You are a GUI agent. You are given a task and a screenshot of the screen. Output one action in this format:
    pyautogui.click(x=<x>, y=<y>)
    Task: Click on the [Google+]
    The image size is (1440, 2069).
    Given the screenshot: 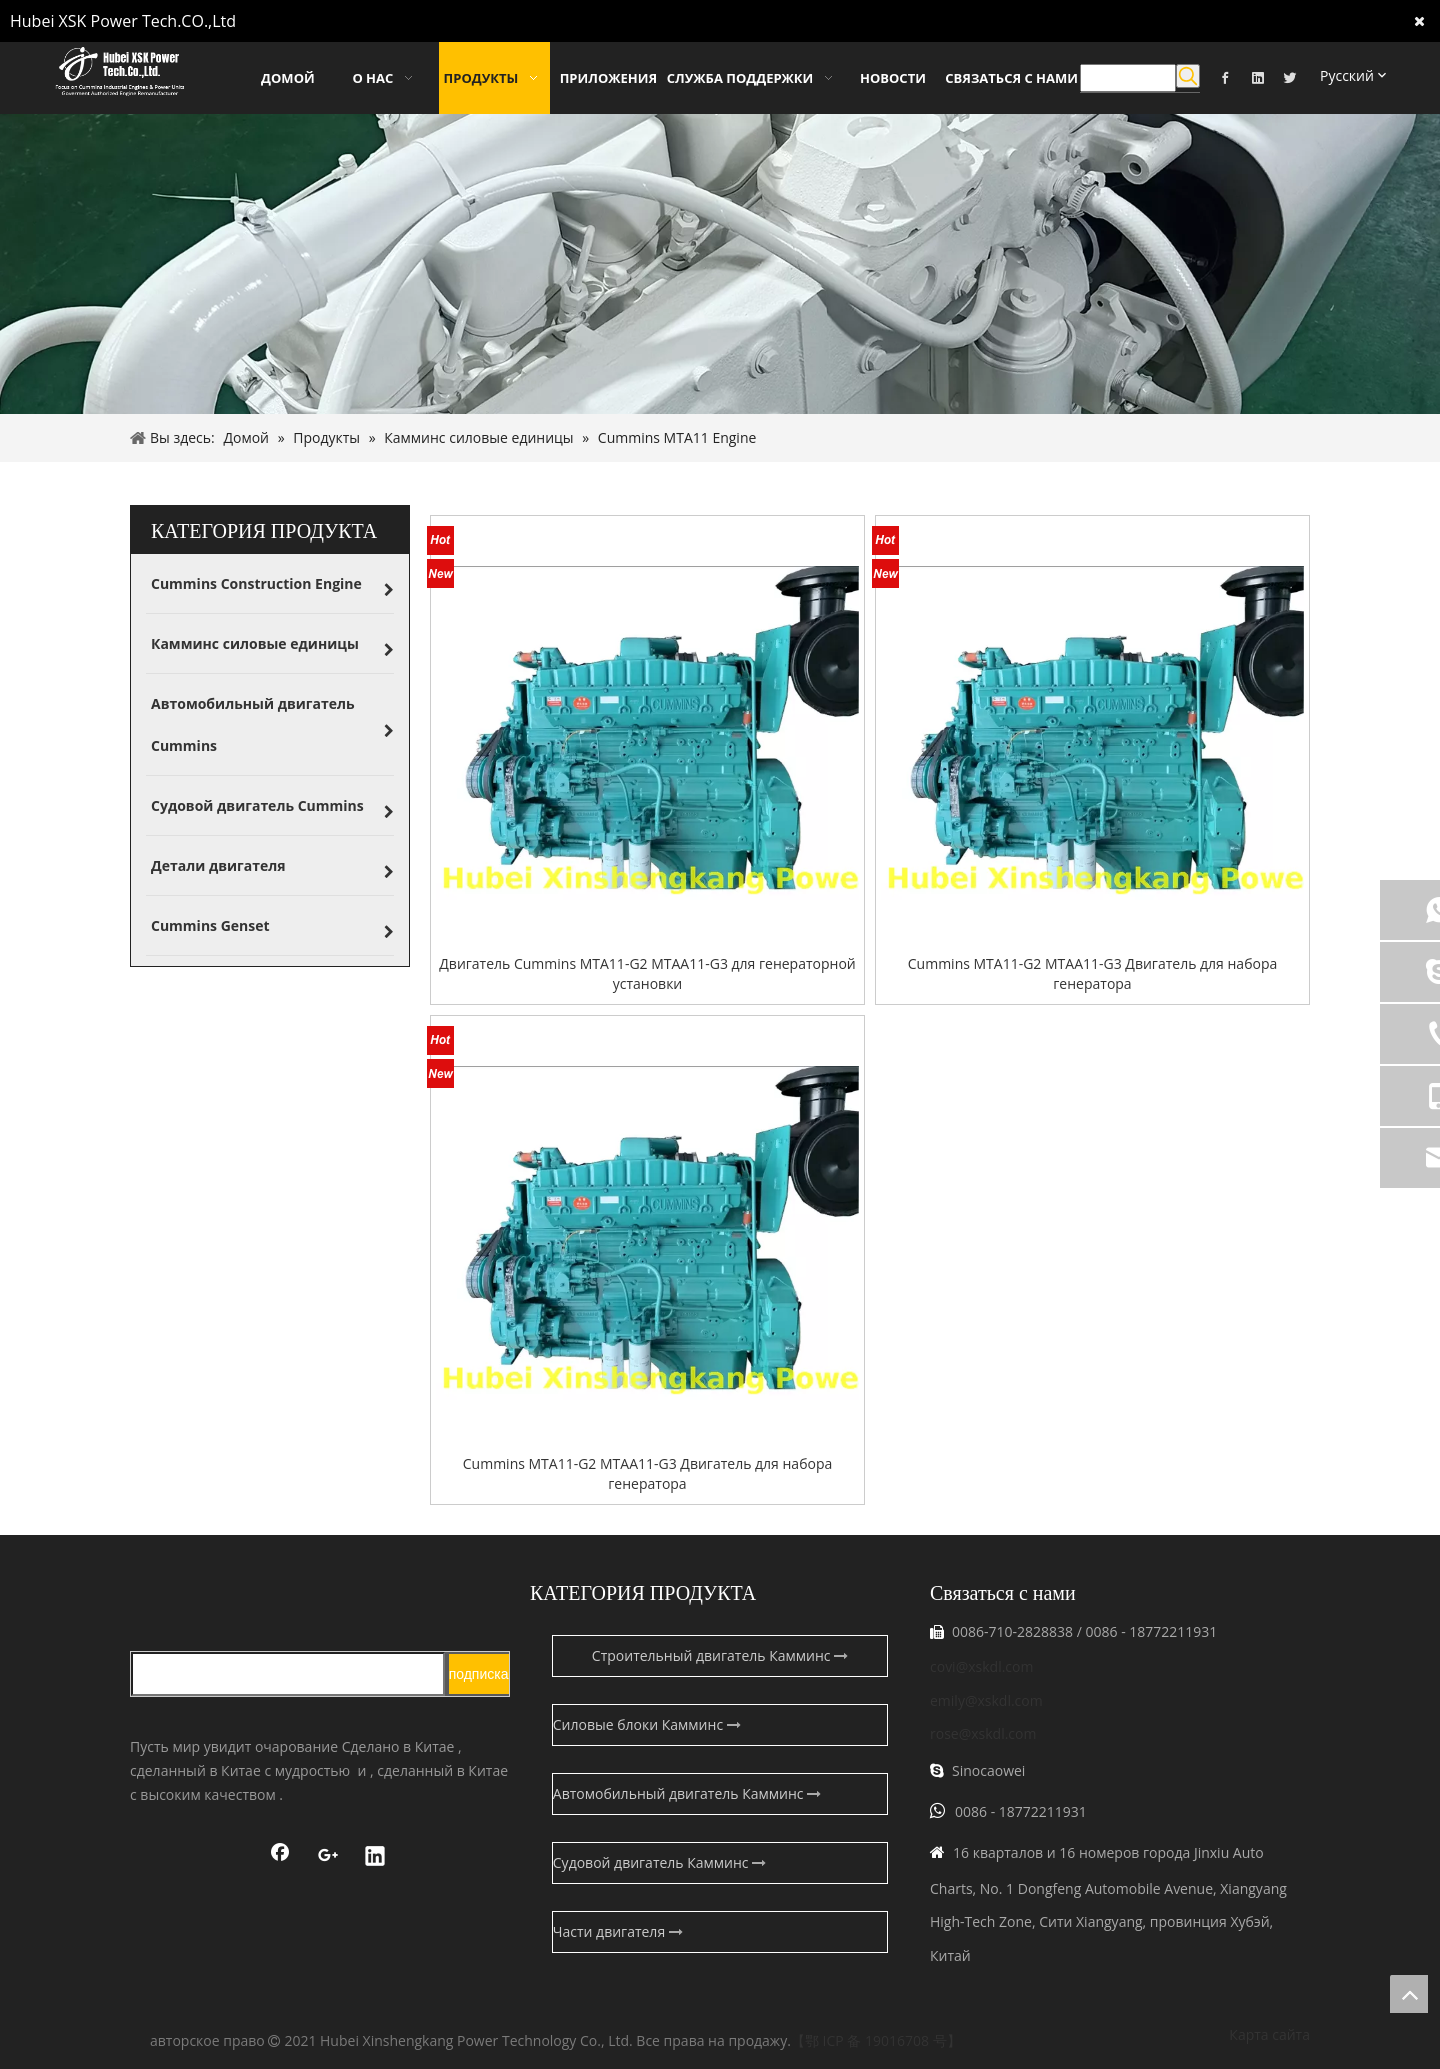 What is the action you would take?
    pyautogui.click(x=328, y=1858)
    